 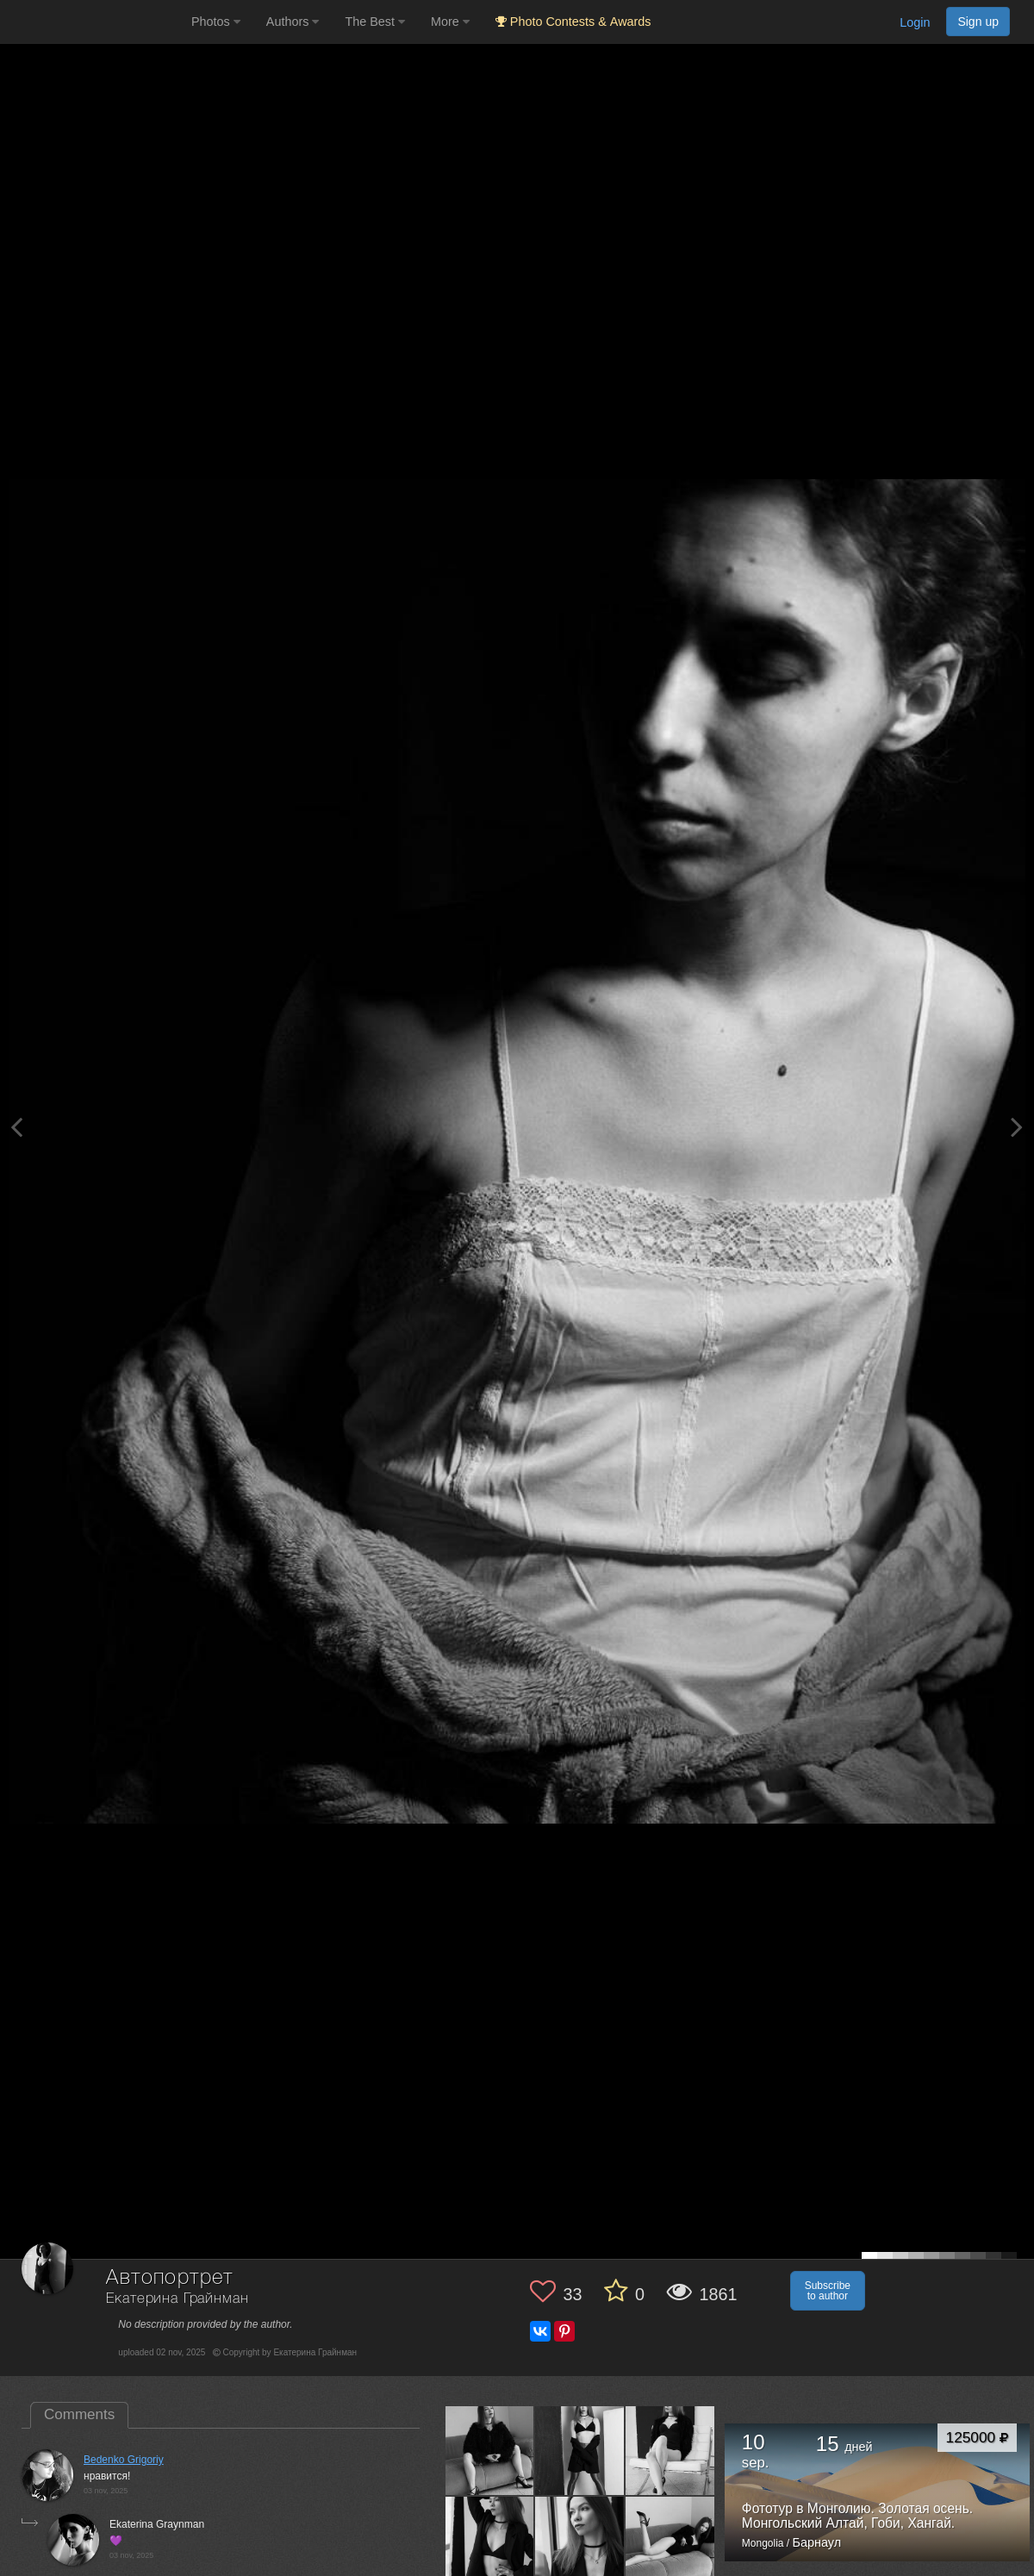 I want to click on Login, so click(x=915, y=22).